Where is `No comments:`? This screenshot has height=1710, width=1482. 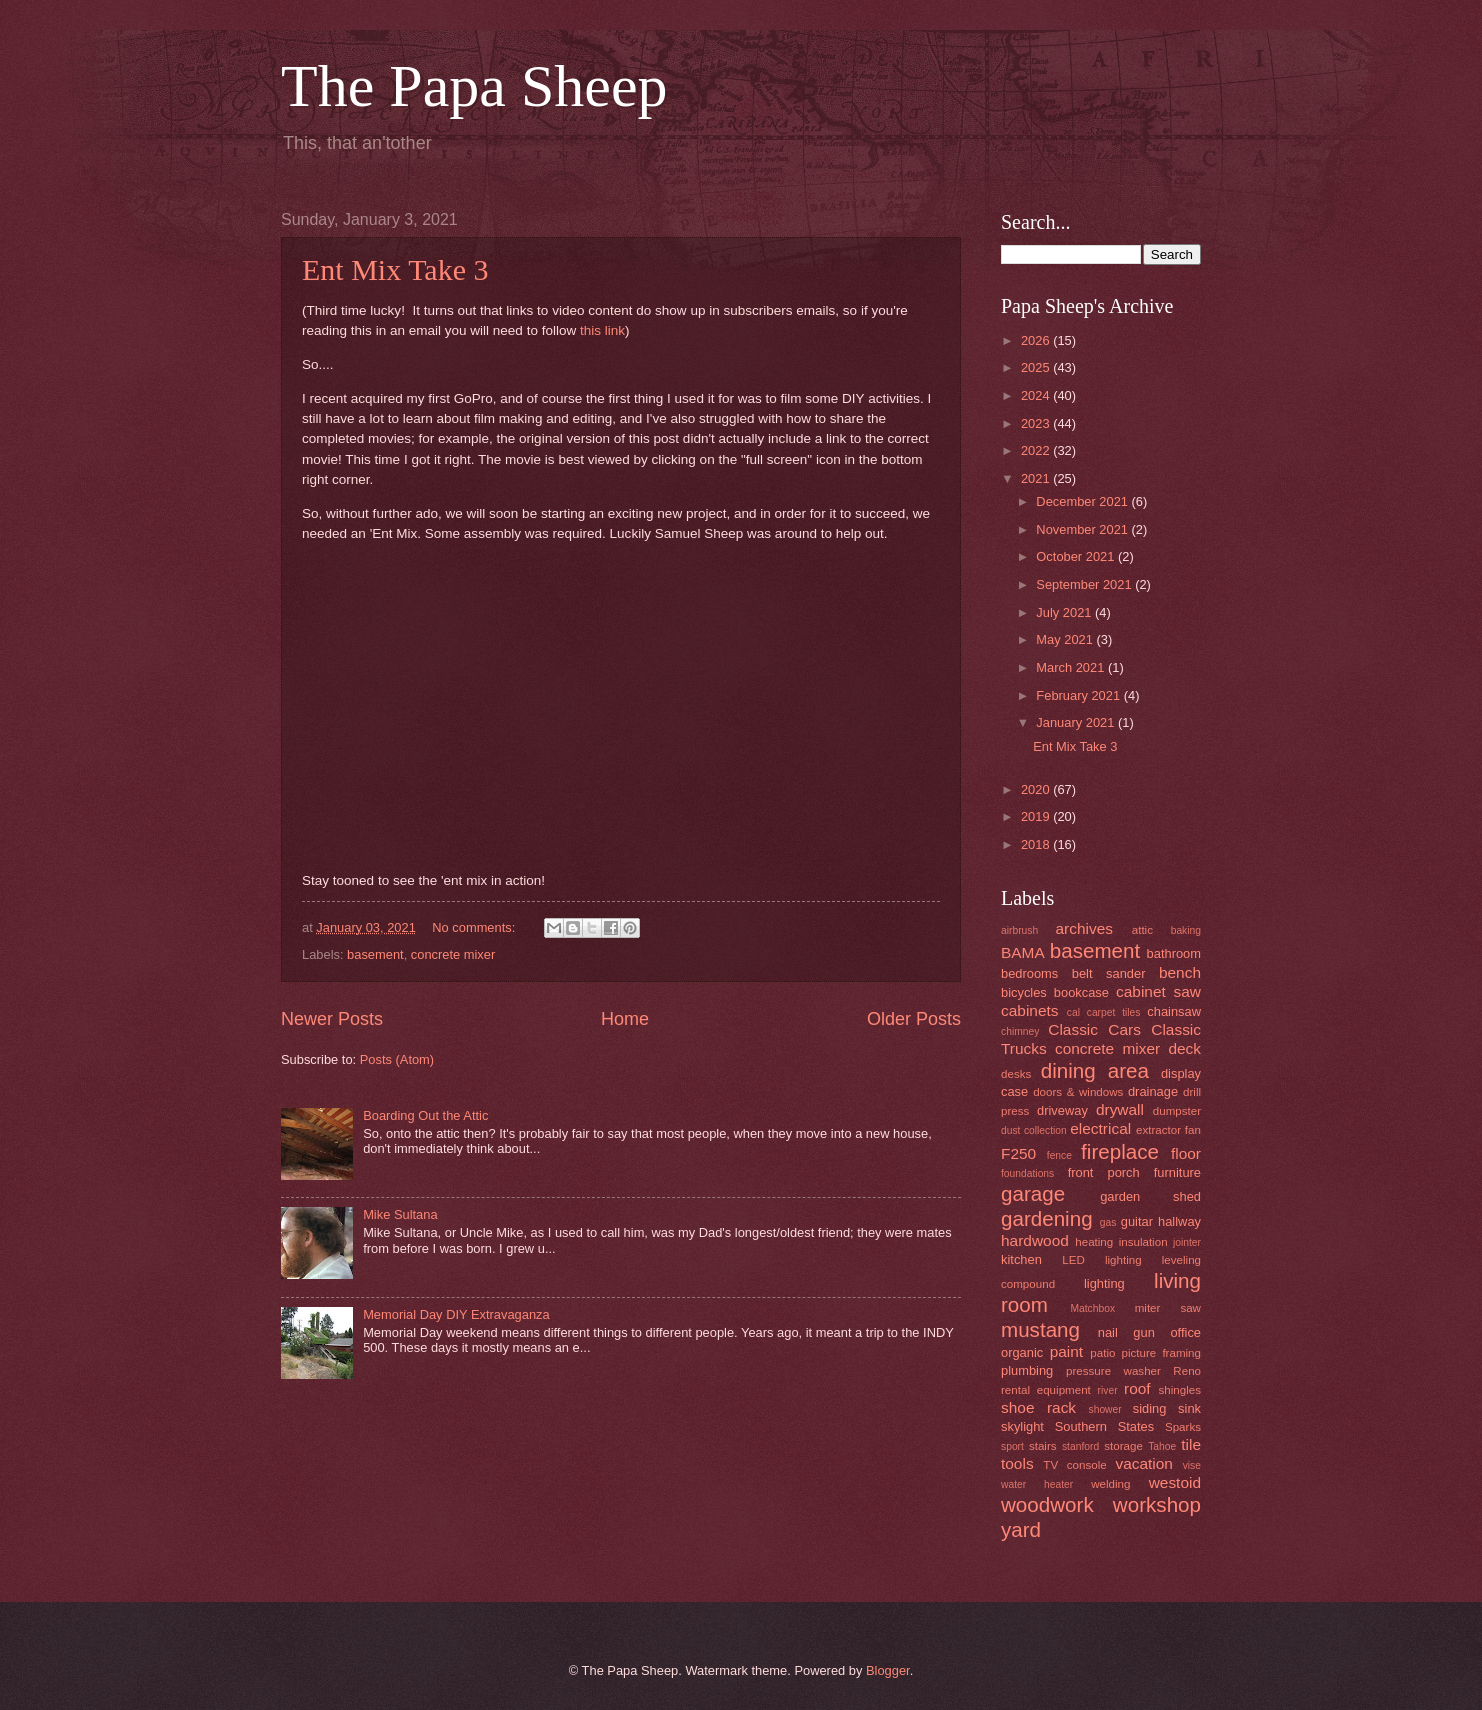 No comments: is located at coordinates (475, 927).